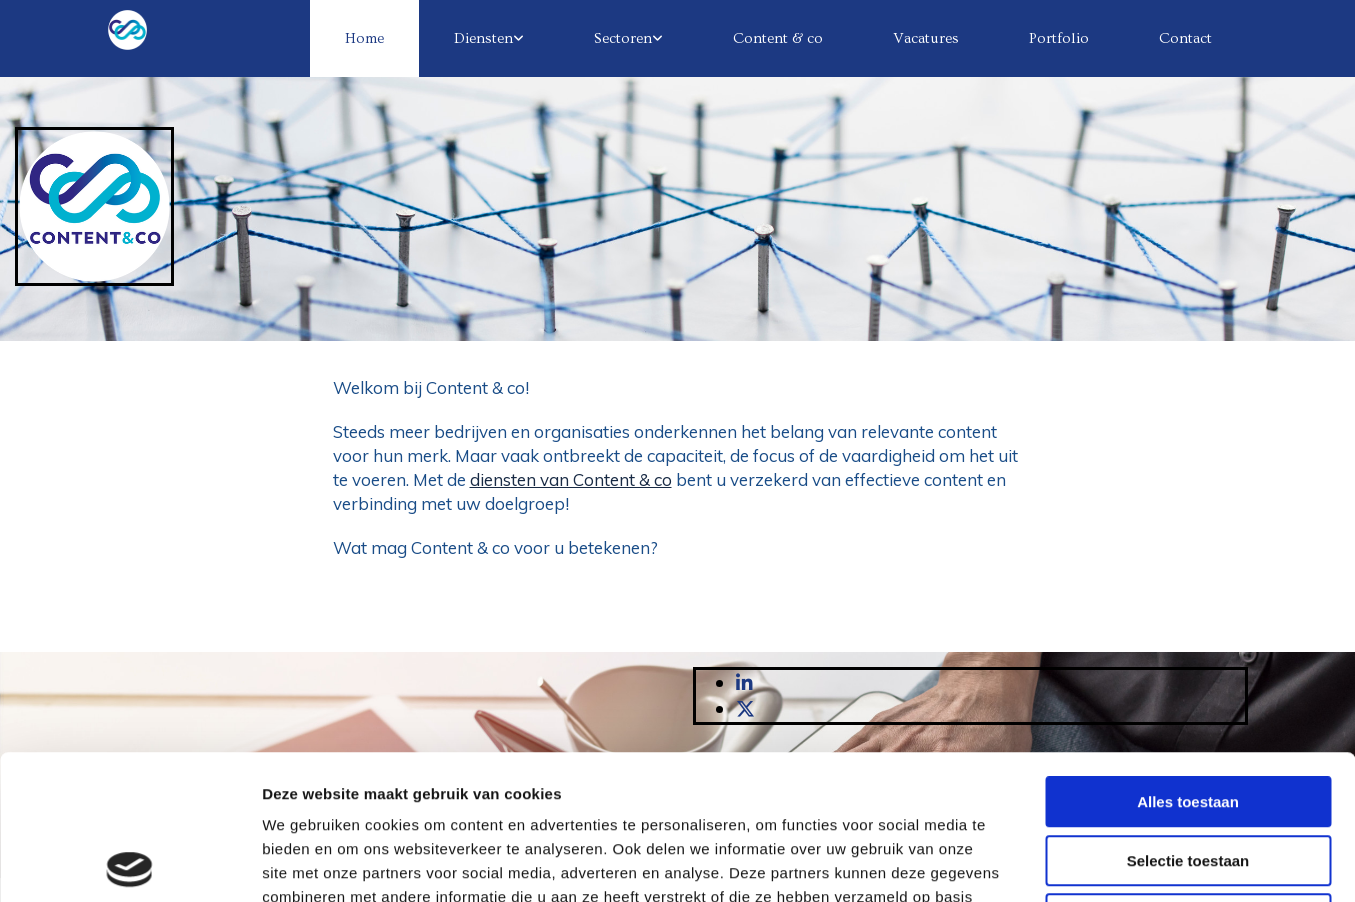 The width and height of the screenshot is (1355, 902). Describe the element at coordinates (623, 38) in the screenshot. I see `Sectoren` at that location.